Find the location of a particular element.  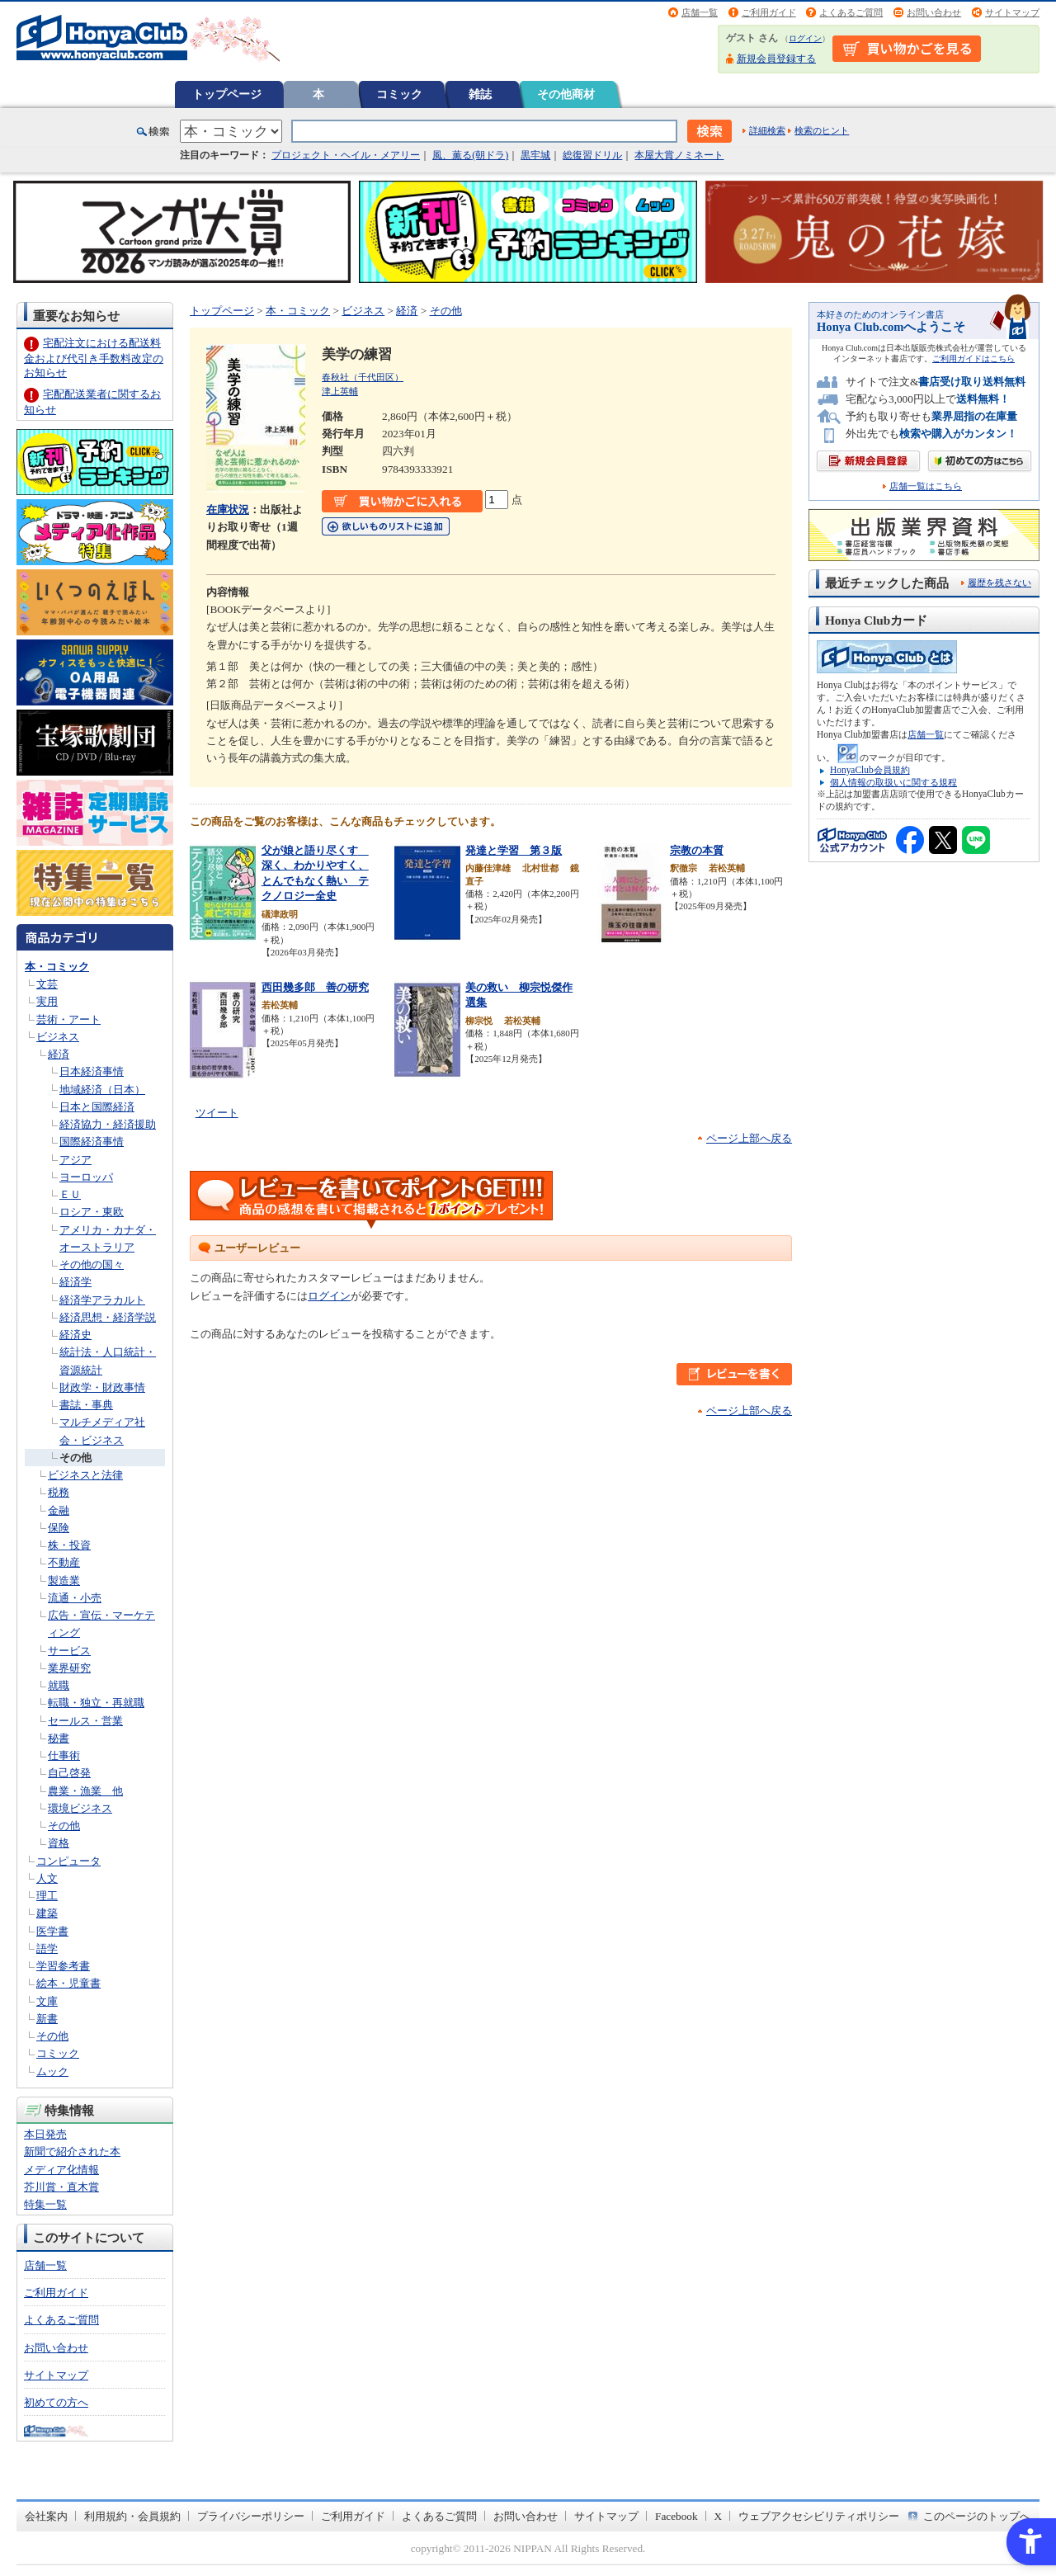

黒牢城 is located at coordinates (535, 155).